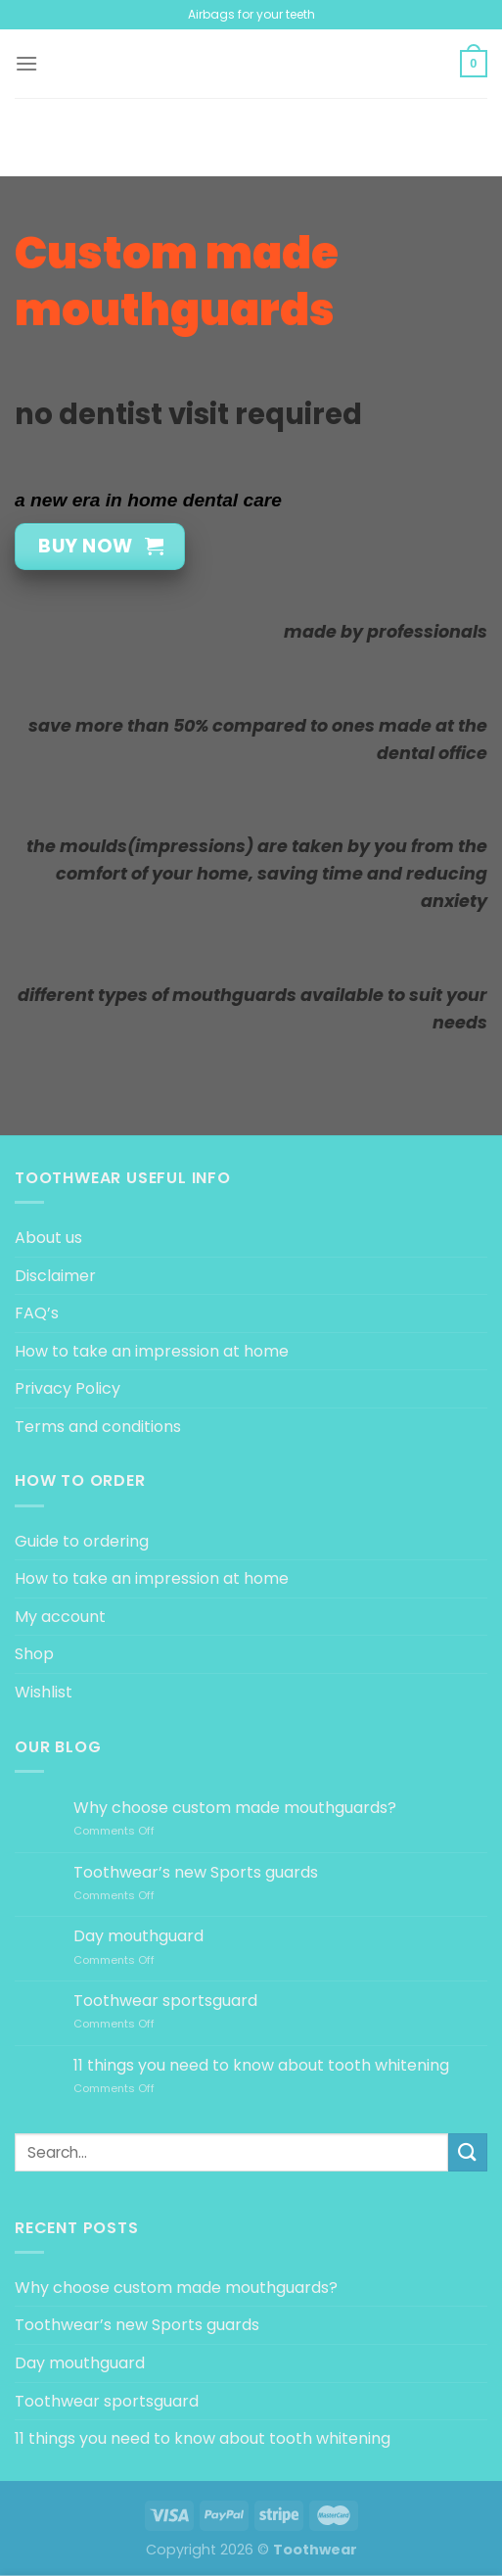 The image size is (502, 2576). I want to click on Terms and conditions, so click(98, 1426).